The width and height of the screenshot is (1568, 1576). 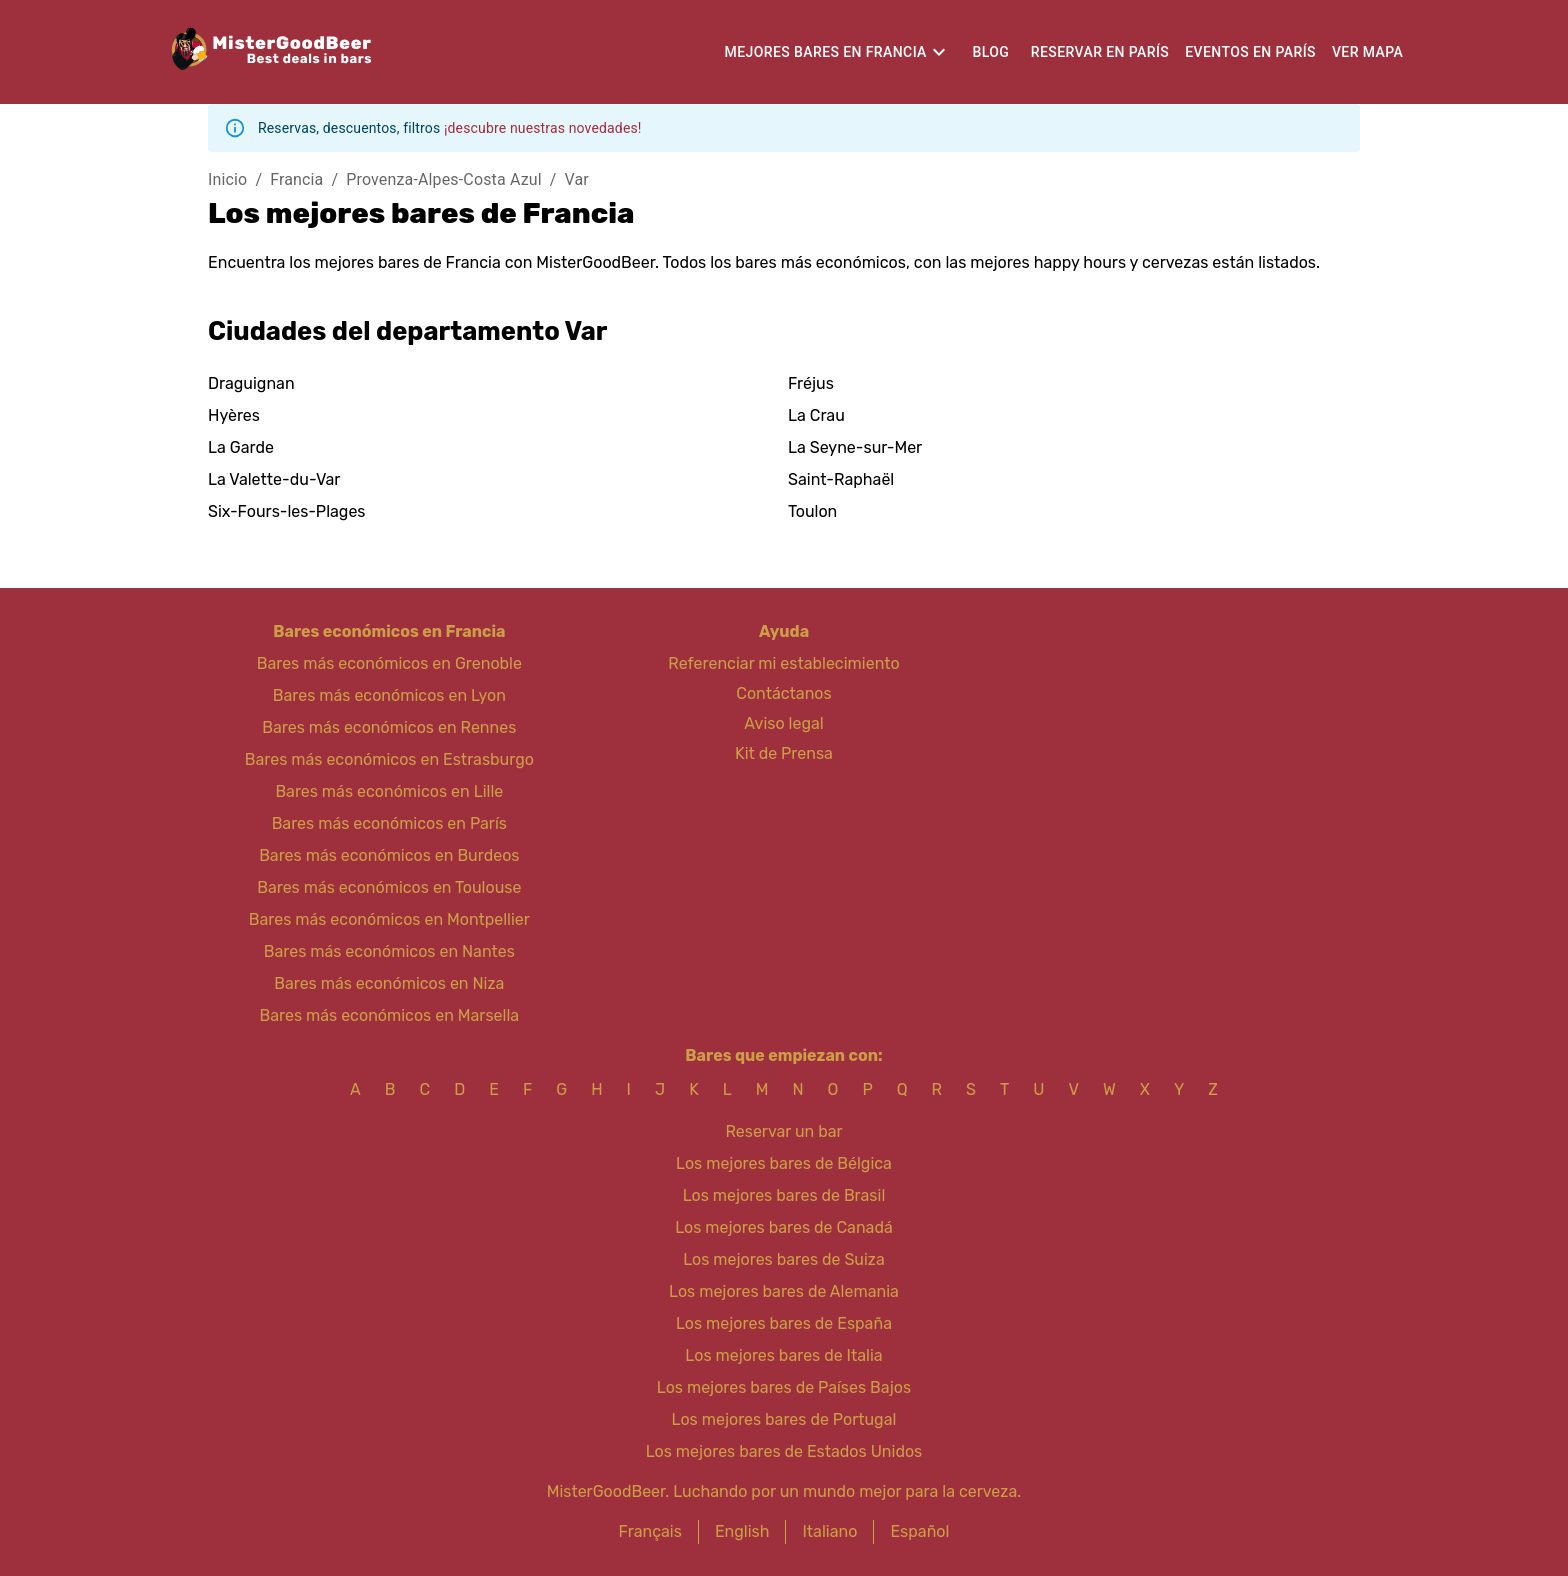 What do you see at coordinates (390, 1015) in the screenshot?
I see `Bares más económicos en Marsella` at bounding box center [390, 1015].